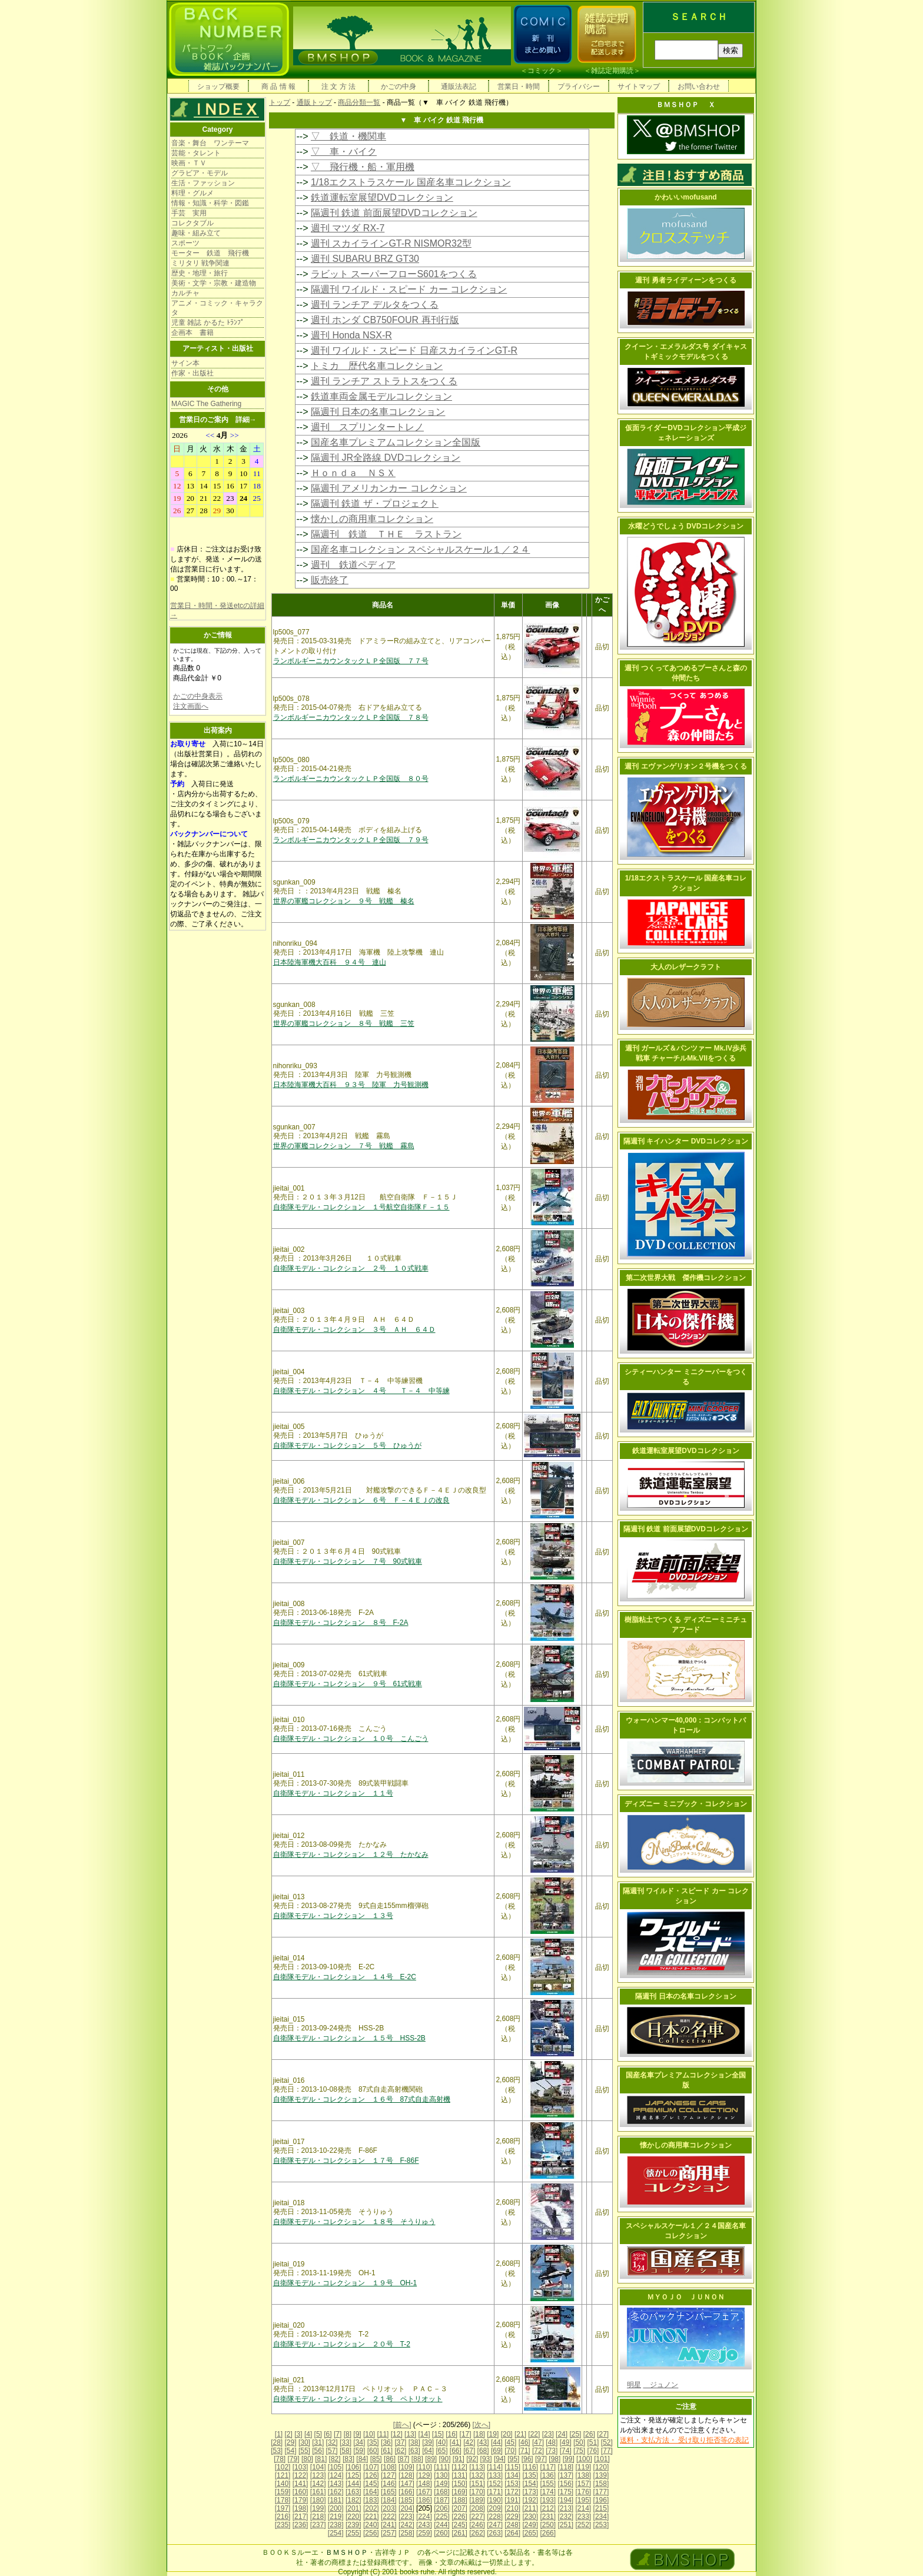 This screenshot has width=923, height=2576. I want to click on [240], so click(371, 2525).